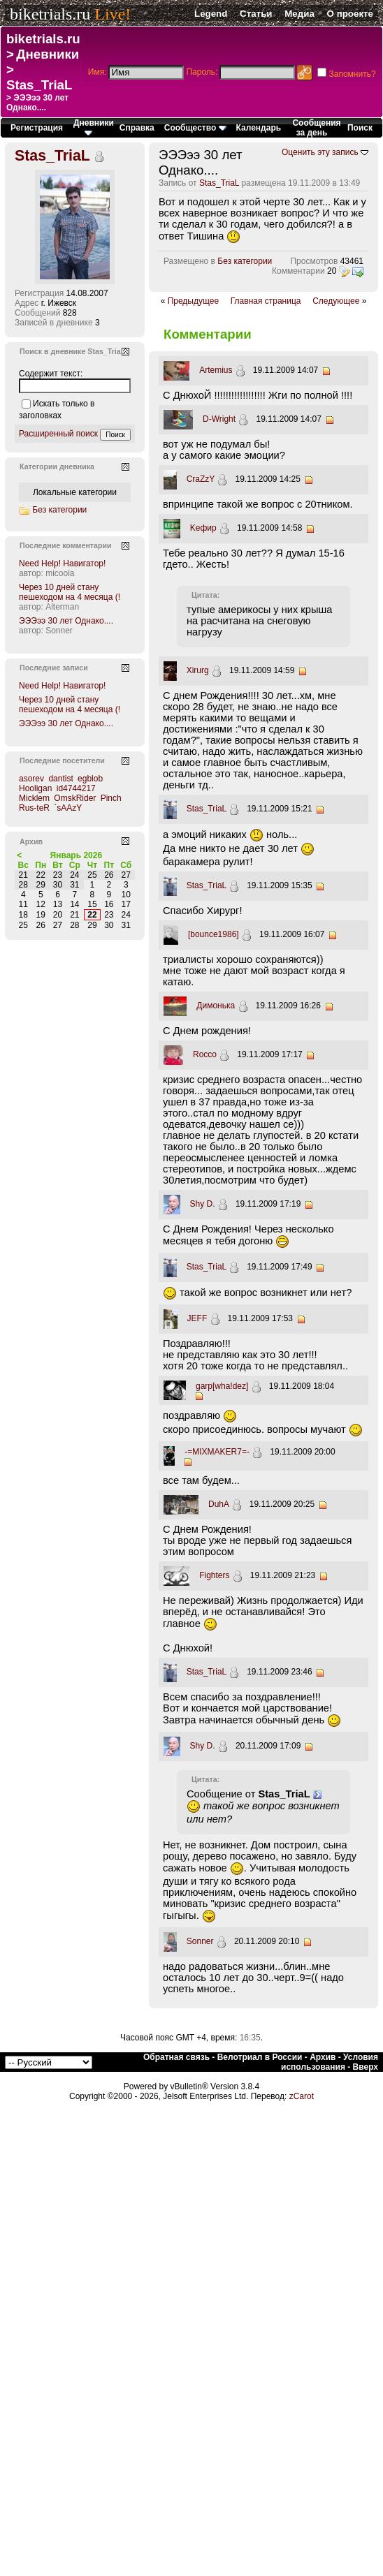 This screenshot has width=383, height=2576. Describe the element at coordinates (62, 607) in the screenshot. I see `Alterman` at that location.